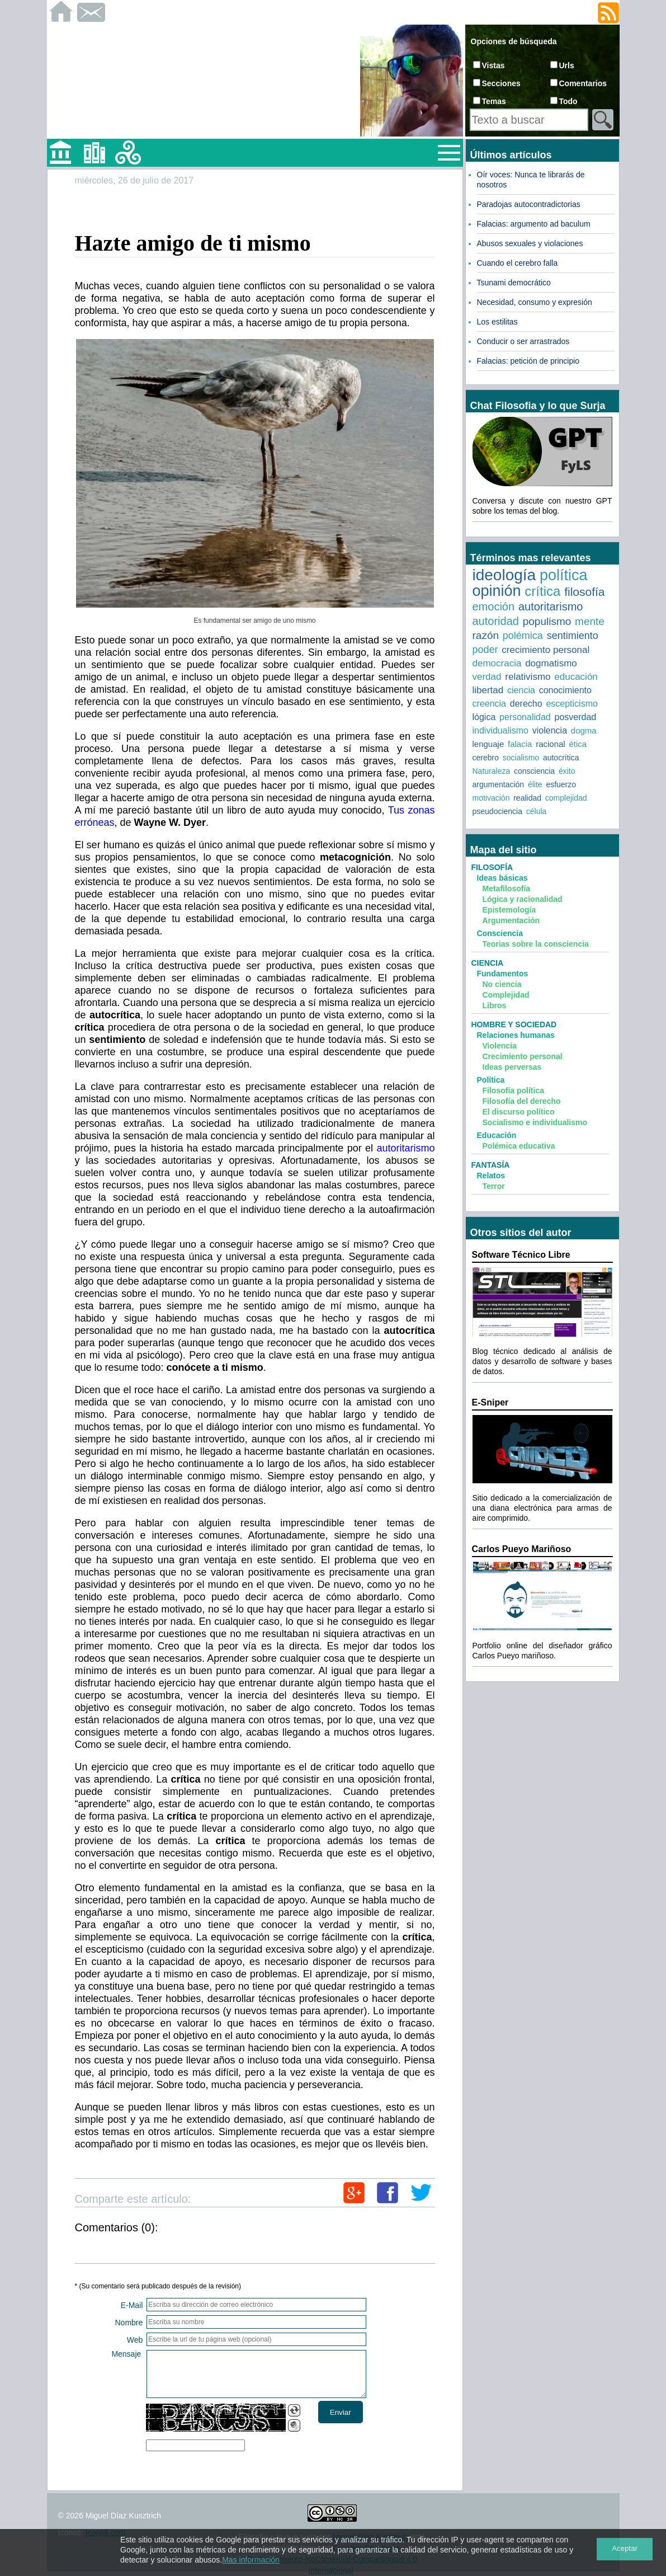  What do you see at coordinates (494, 1186) in the screenshot?
I see `Terror` at bounding box center [494, 1186].